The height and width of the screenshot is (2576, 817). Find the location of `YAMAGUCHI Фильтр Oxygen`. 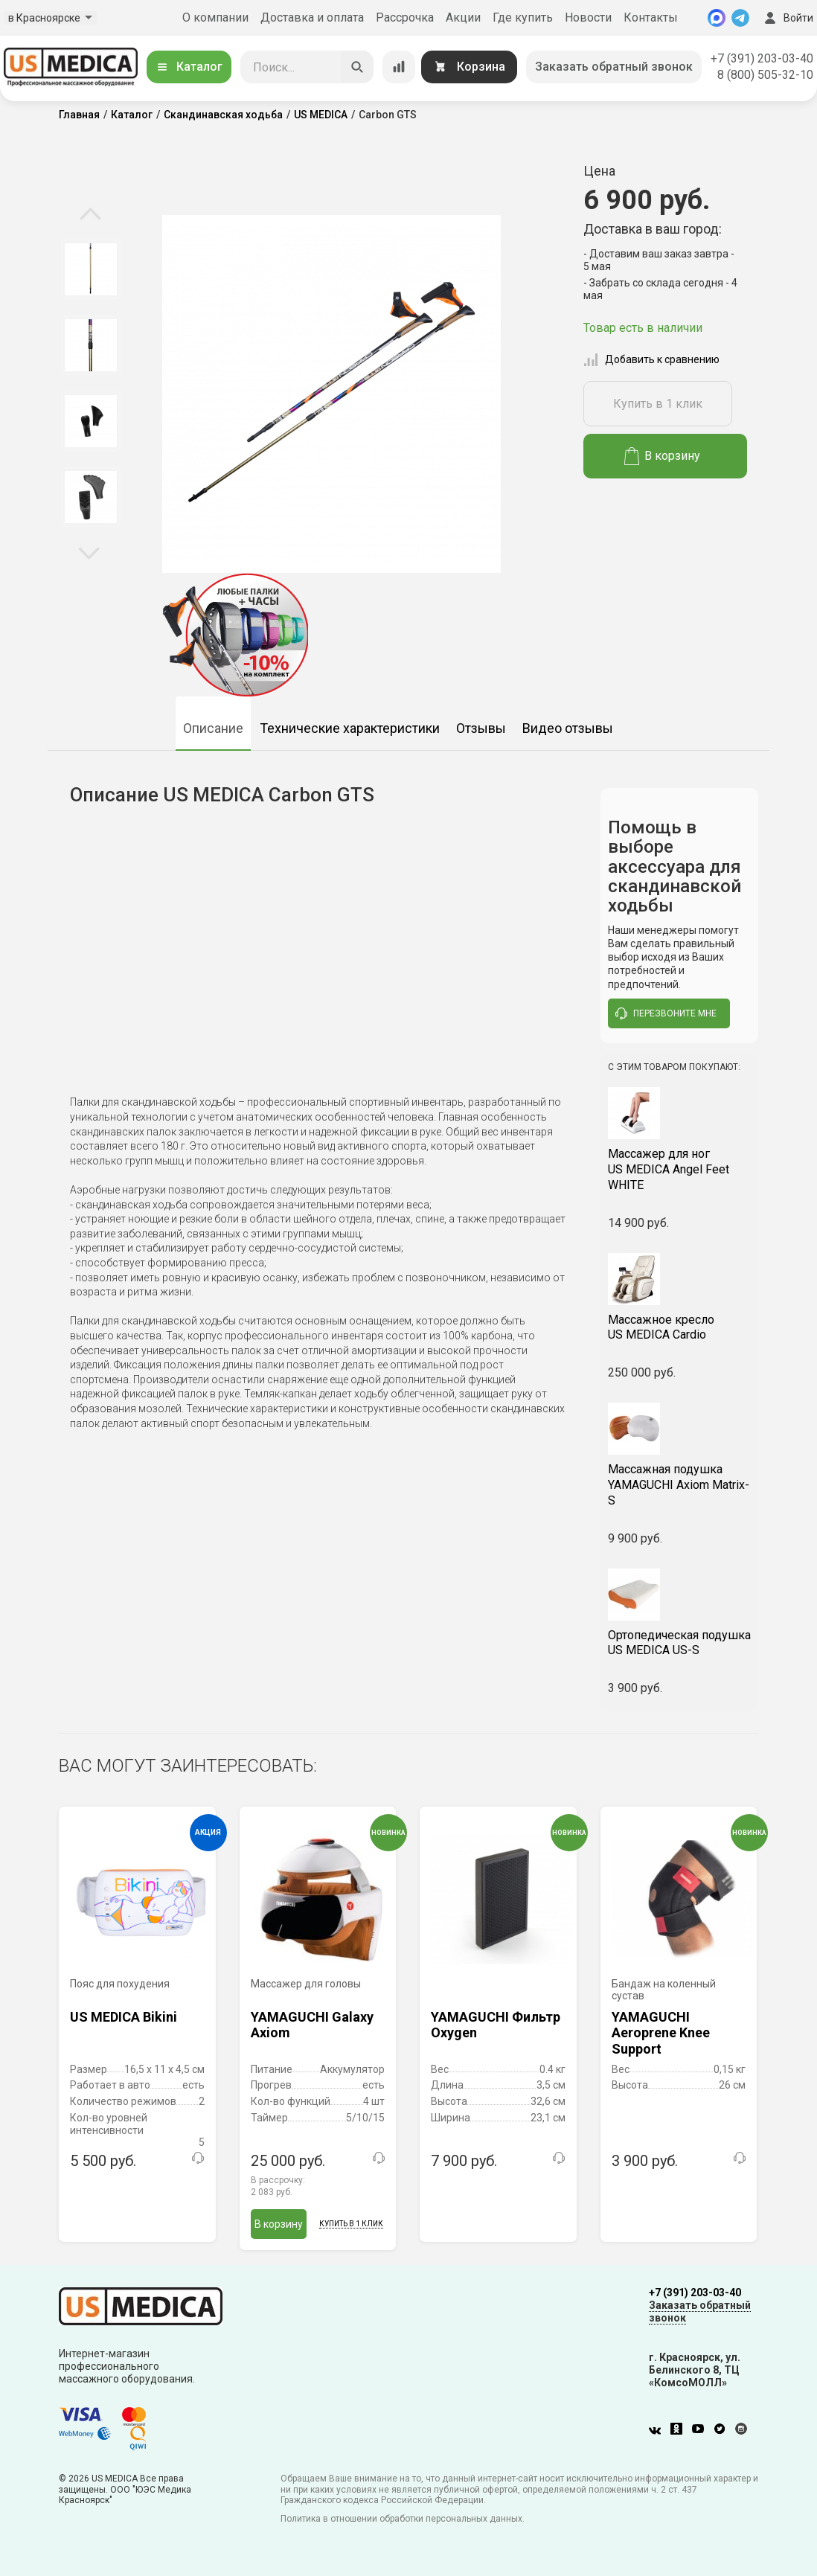

YAMAGUCHI Фильтр Oxygen is located at coordinates (495, 2025).